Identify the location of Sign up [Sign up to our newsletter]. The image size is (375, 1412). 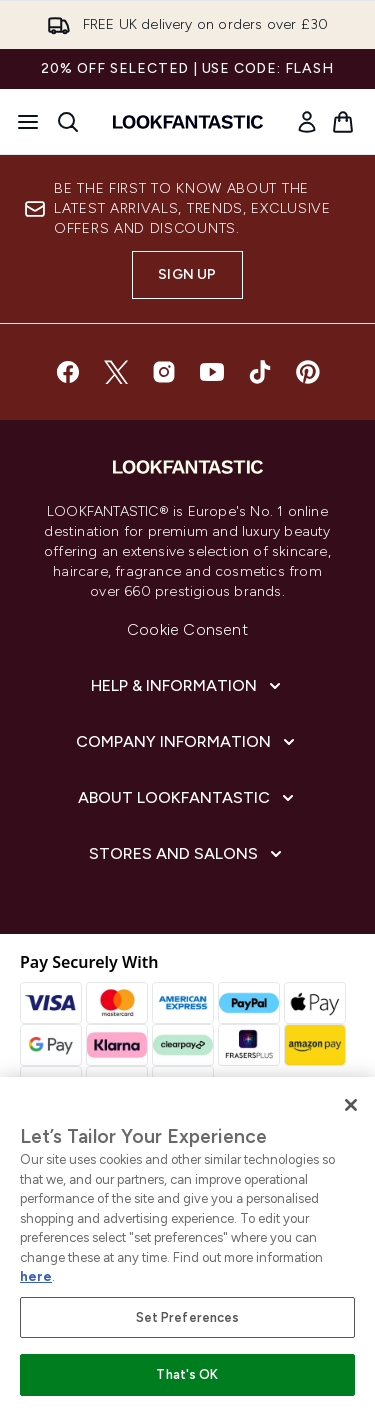
(187, 274).